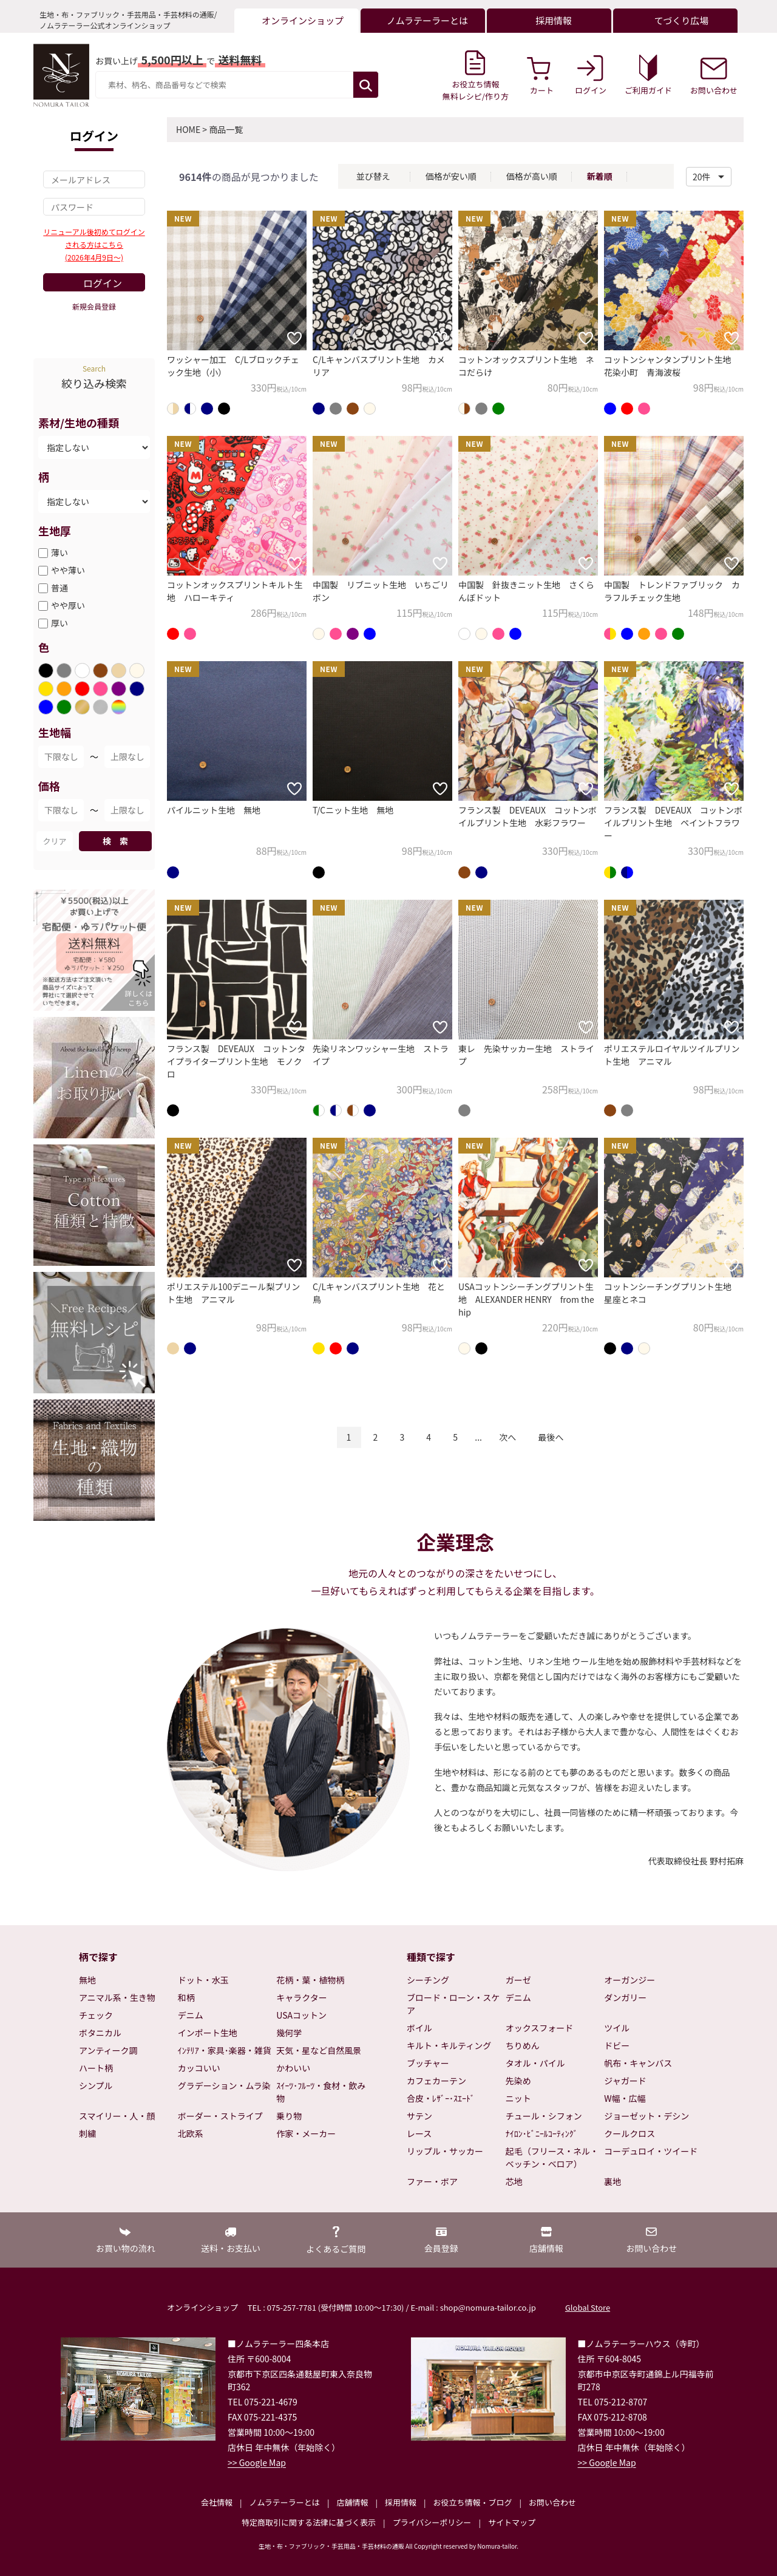 The image size is (777, 2576). What do you see at coordinates (102, 283) in the screenshot?
I see `ログイン` at bounding box center [102, 283].